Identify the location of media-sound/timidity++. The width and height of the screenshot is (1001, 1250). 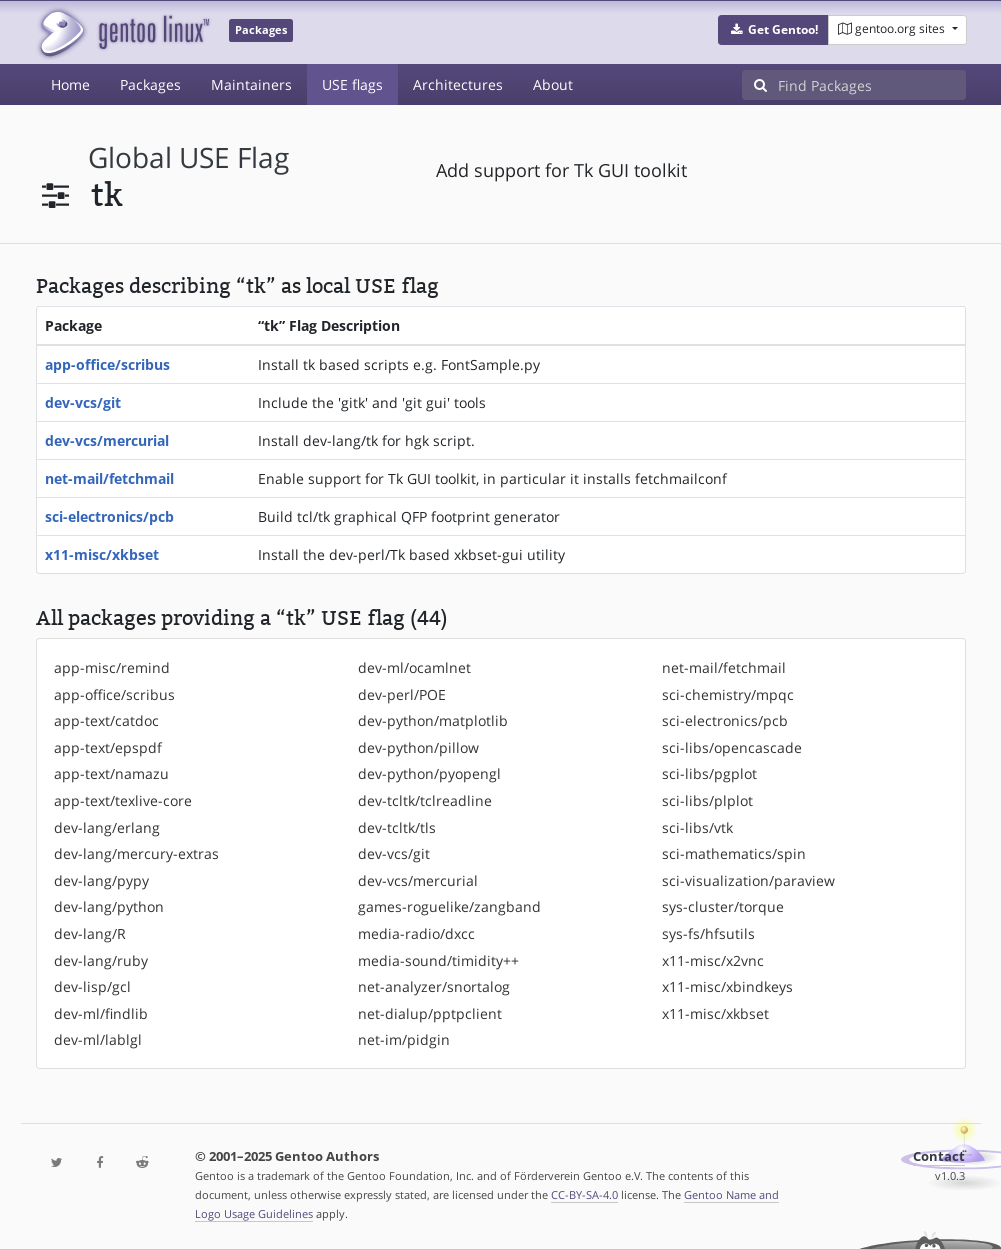
(438, 960).